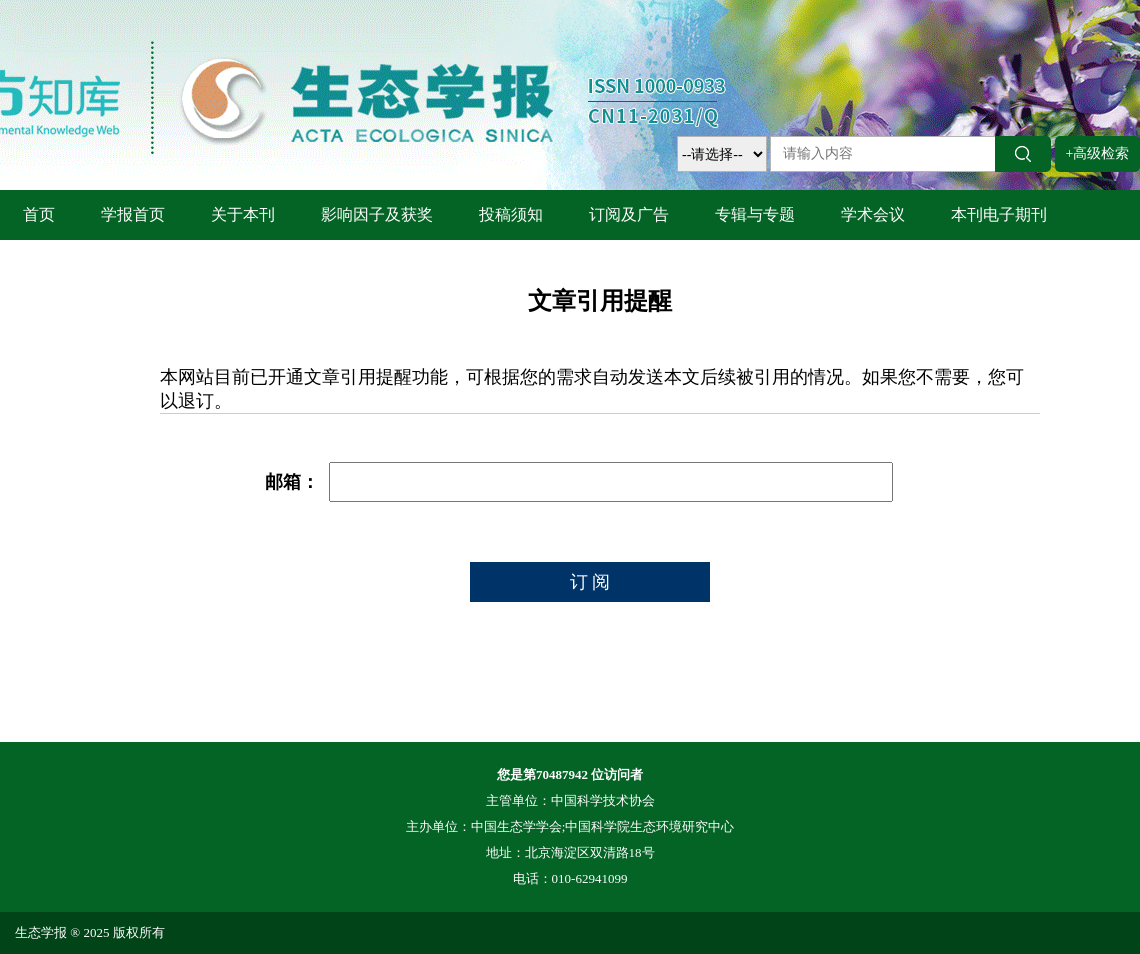 This screenshot has width=1140, height=954. Describe the element at coordinates (755, 214) in the screenshot. I see `专辑与专题` at that location.